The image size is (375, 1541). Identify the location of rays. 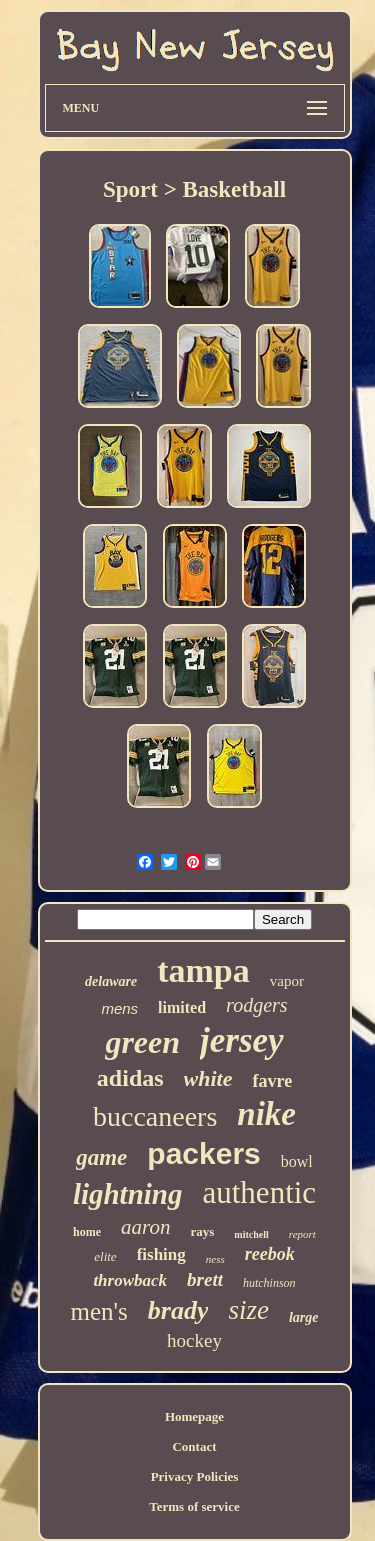
(203, 1231).